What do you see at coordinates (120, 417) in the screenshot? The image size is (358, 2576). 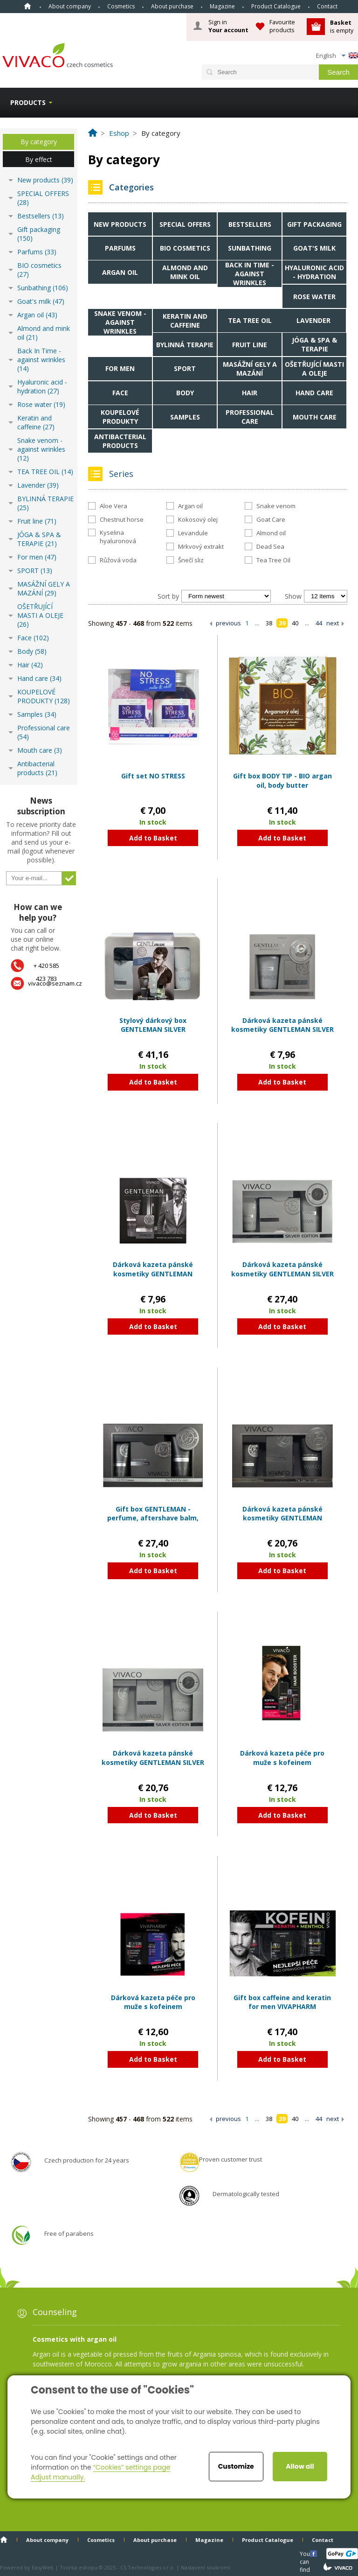 I see `KOUPELOVÉ PRODUKTY` at bounding box center [120, 417].